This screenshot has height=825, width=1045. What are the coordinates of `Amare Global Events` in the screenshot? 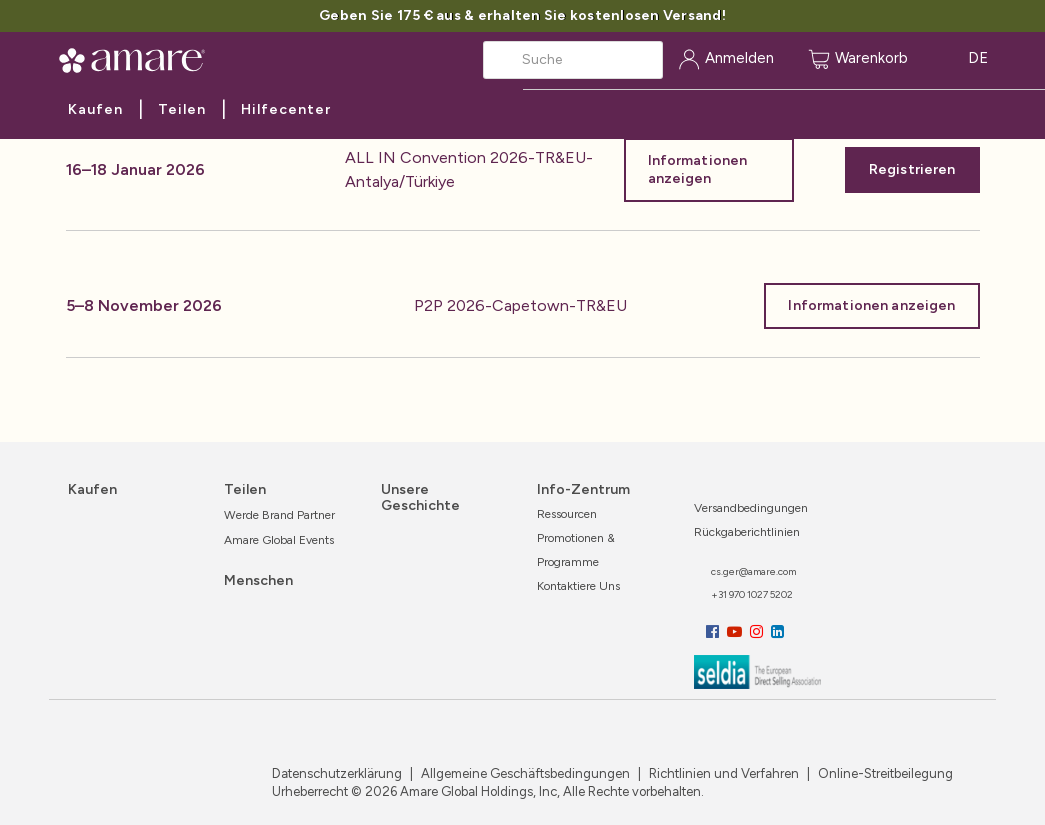 It's located at (279, 540).